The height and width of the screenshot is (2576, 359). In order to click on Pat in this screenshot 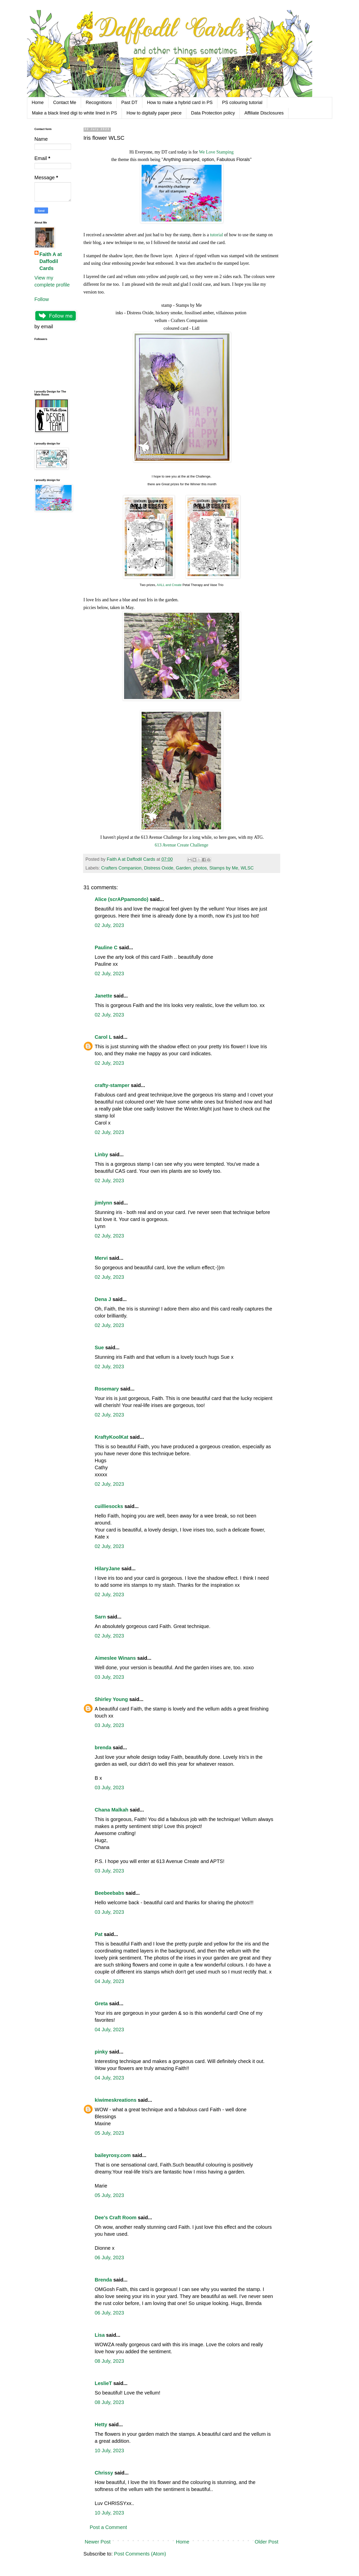, I will do `click(99, 1934)`.